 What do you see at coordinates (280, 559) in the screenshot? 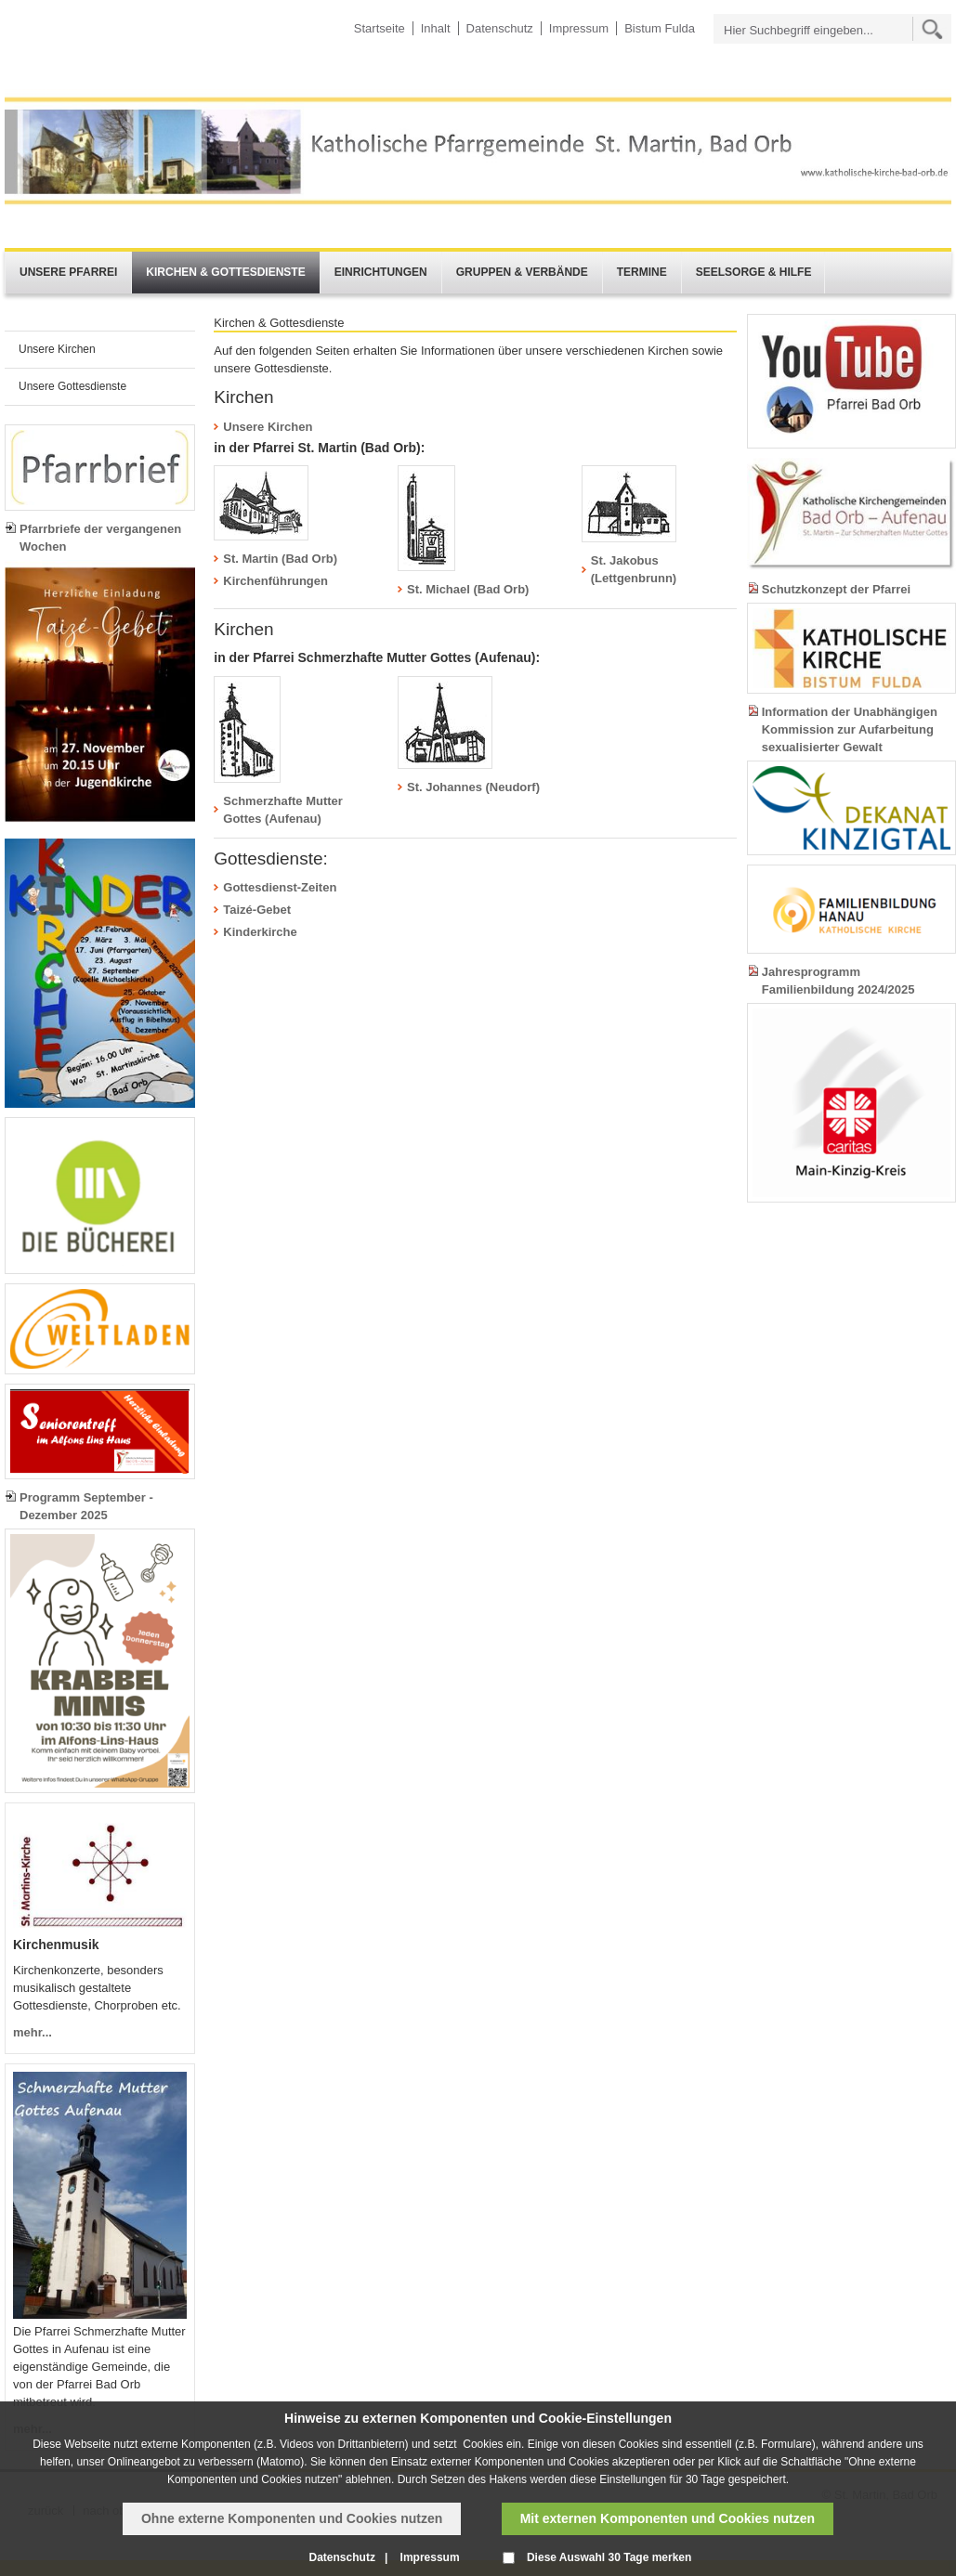
I see `St. Martin (Bad Orb)` at bounding box center [280, 559].